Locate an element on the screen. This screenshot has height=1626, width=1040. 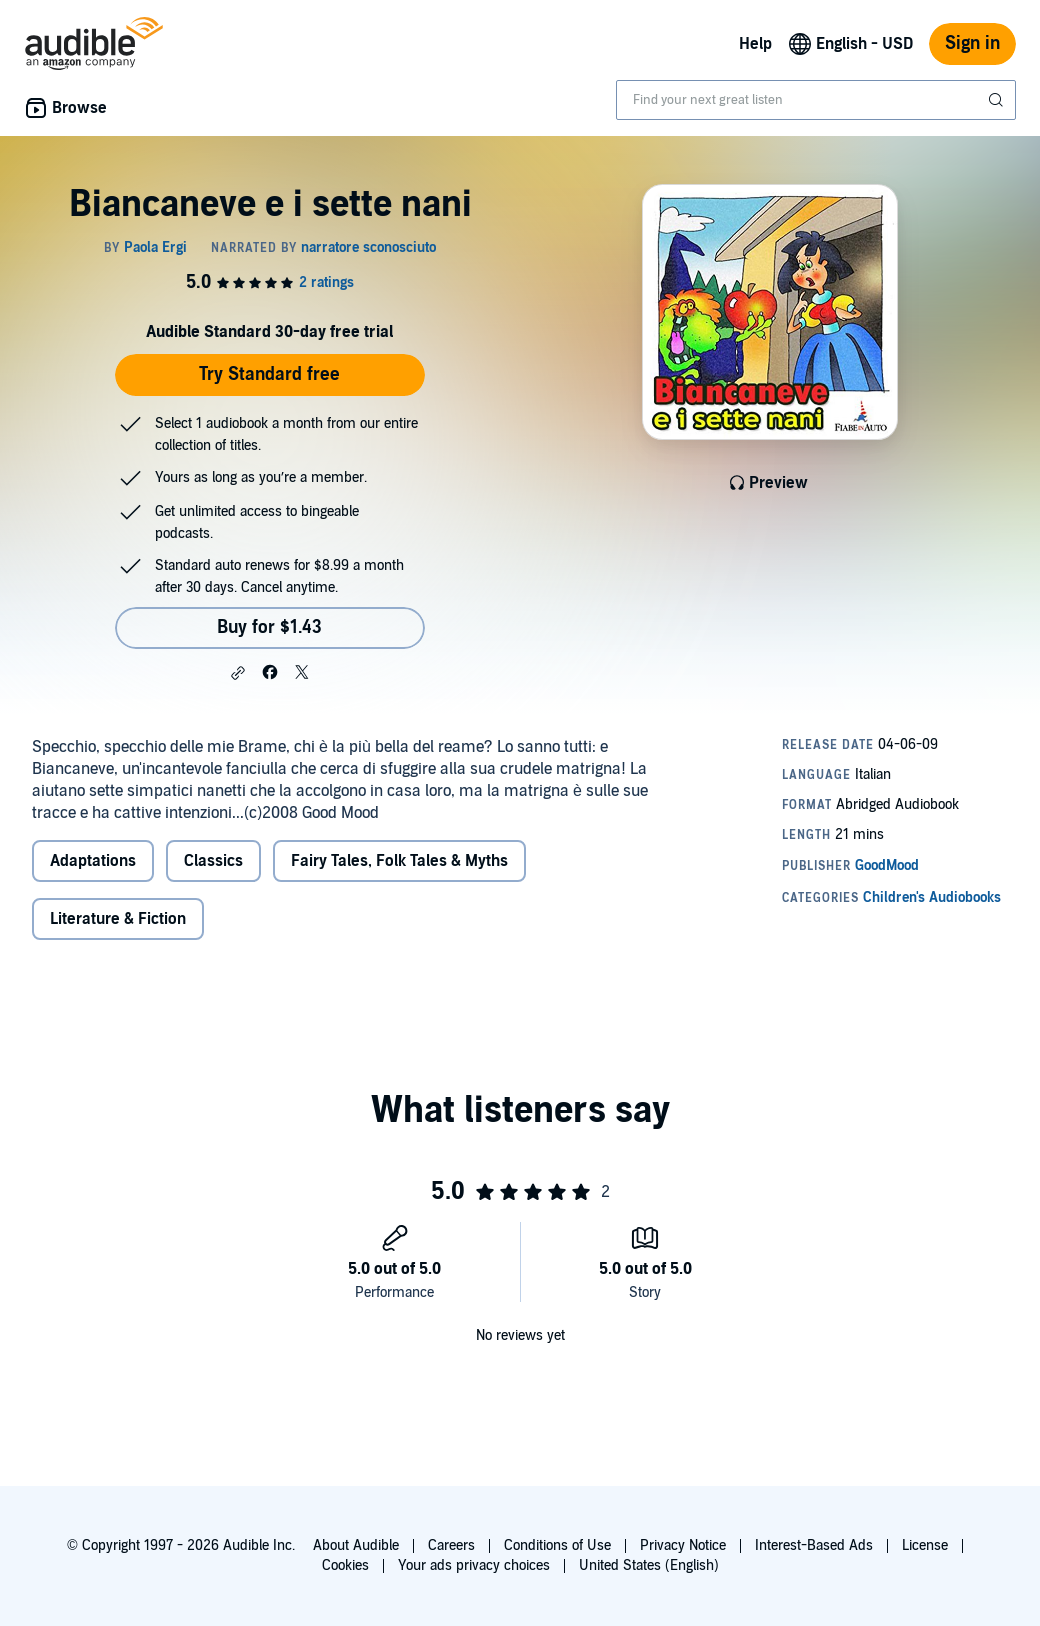
Interest-Based Ads is located at coordinates (814, 1545).